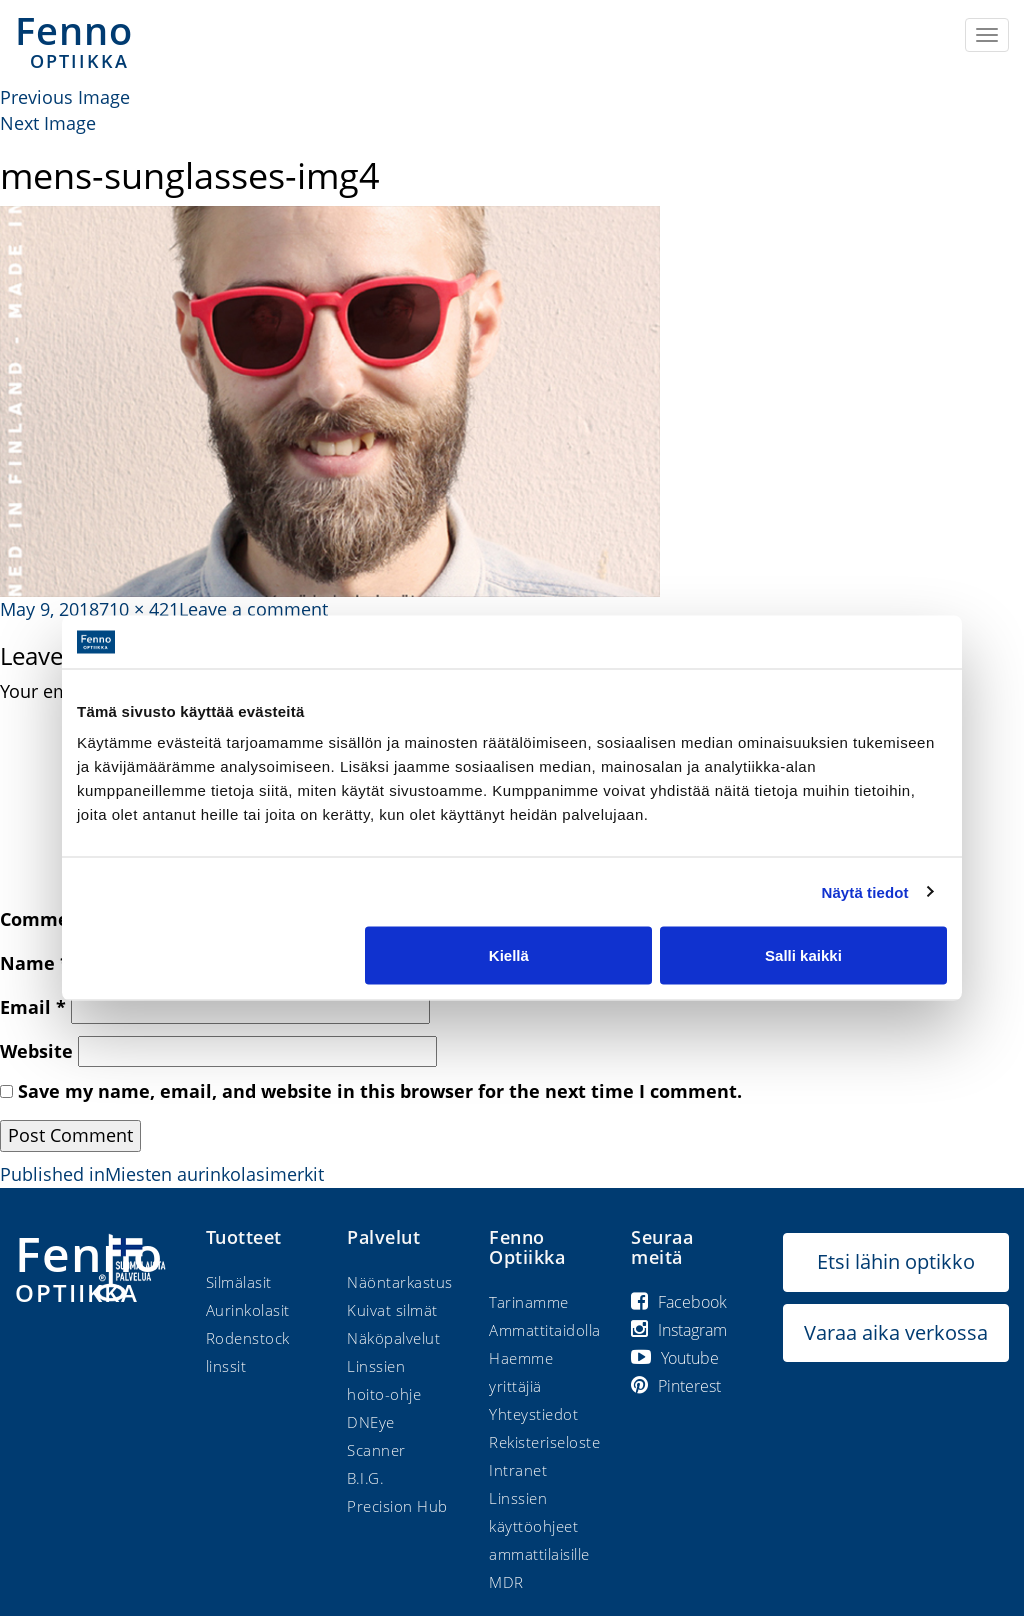 This screenshot has width=1024, height=1616. Describe the element at coordinates (139, 609) in the screenshot. I see `710 × 421` at that location.